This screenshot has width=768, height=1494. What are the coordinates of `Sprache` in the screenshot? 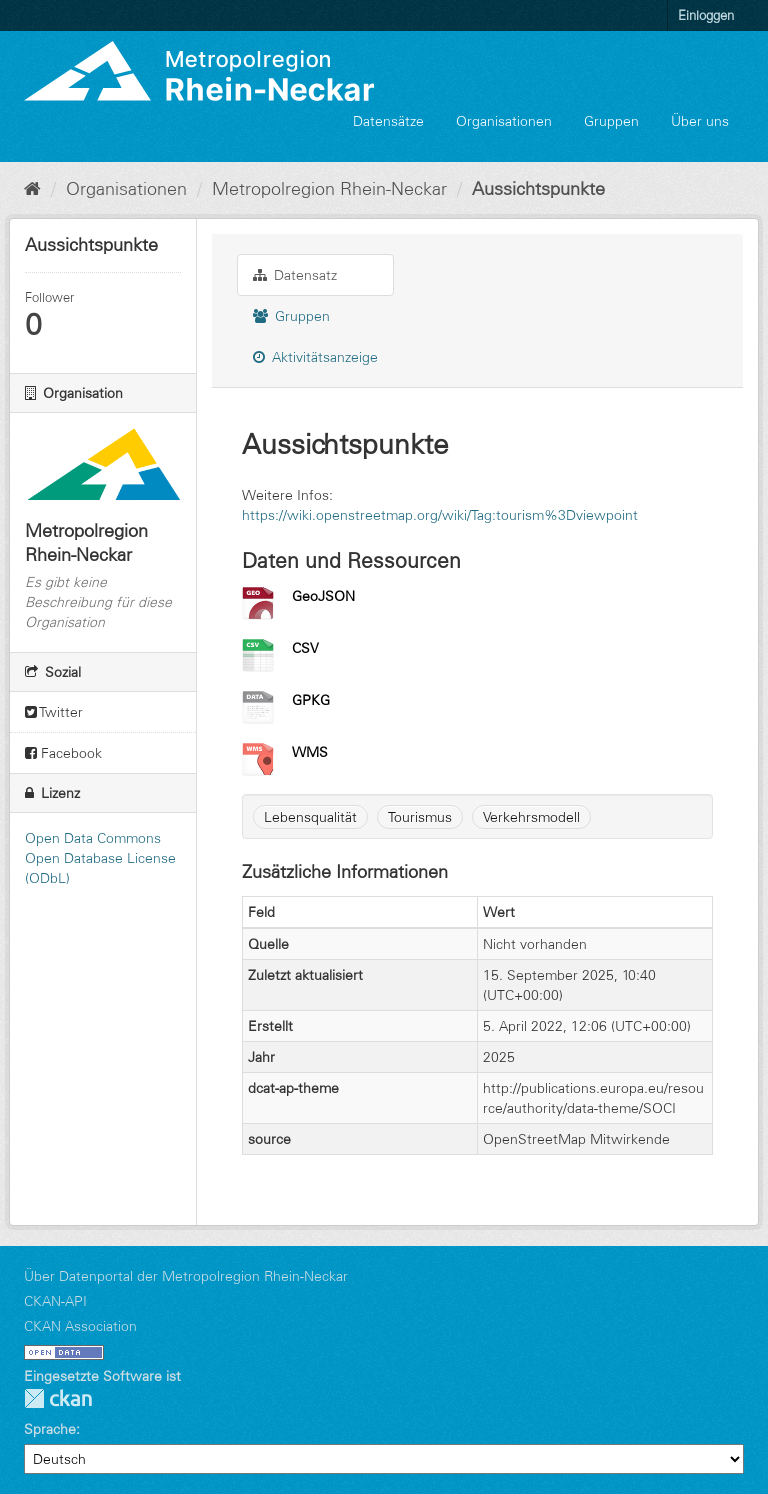 It's located at (50, 1429).